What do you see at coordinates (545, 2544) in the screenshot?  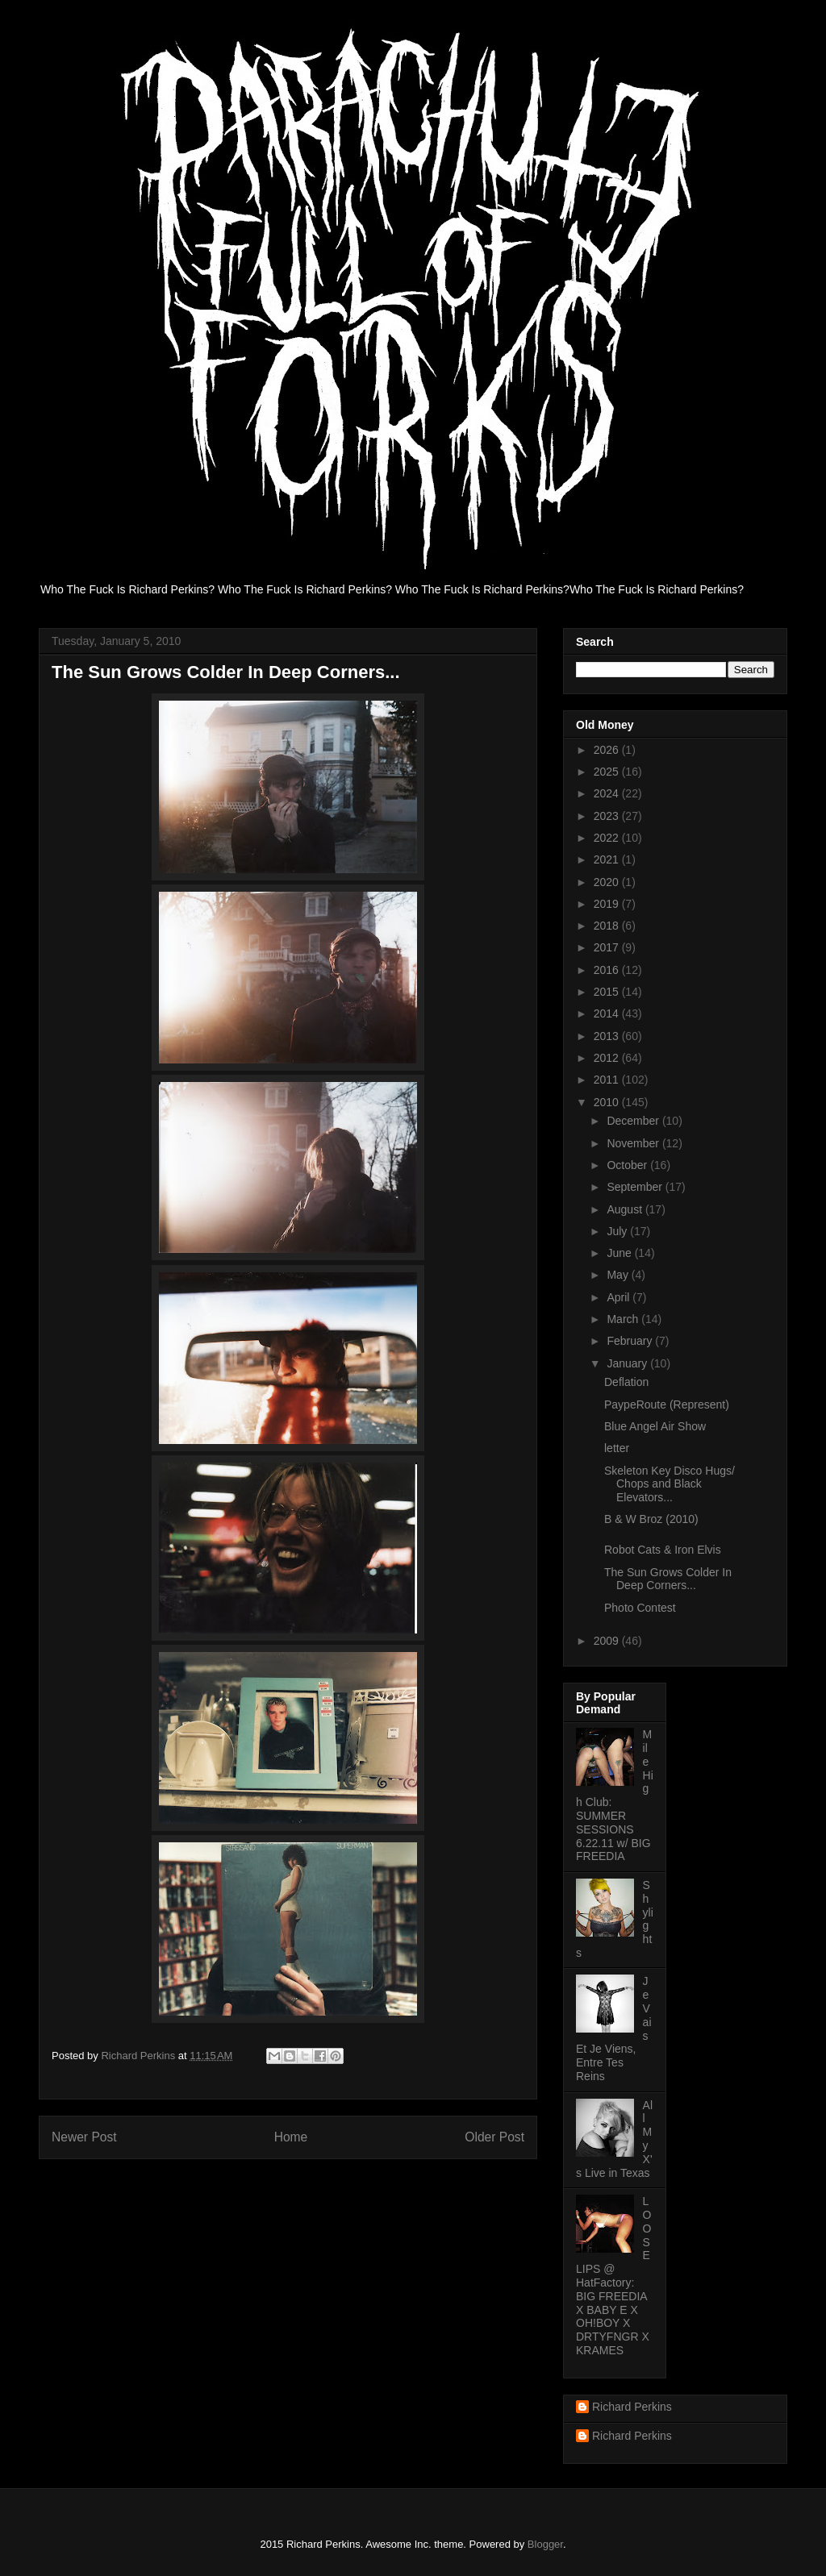 I see `Blogger` at bounding box center [545, 2544].